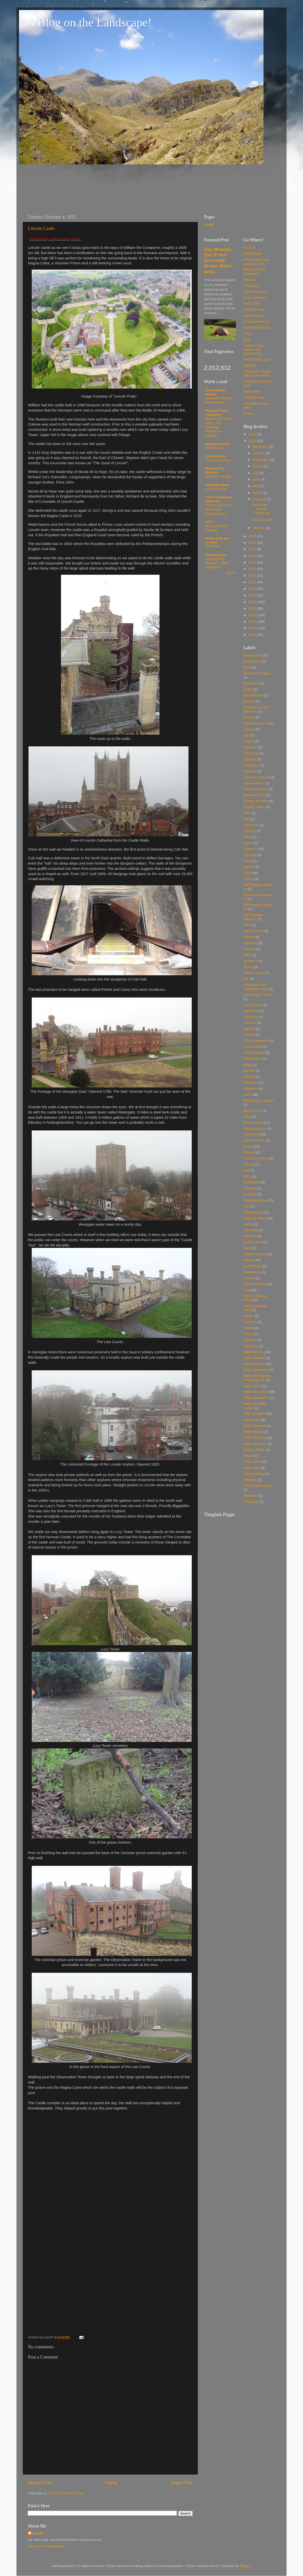 Image resolution: width=303 pixels, height=2576 pixels. What do you see at coordinates (252, 556) in the screenshot?
I see `2021` at bounding box center [252, 556].